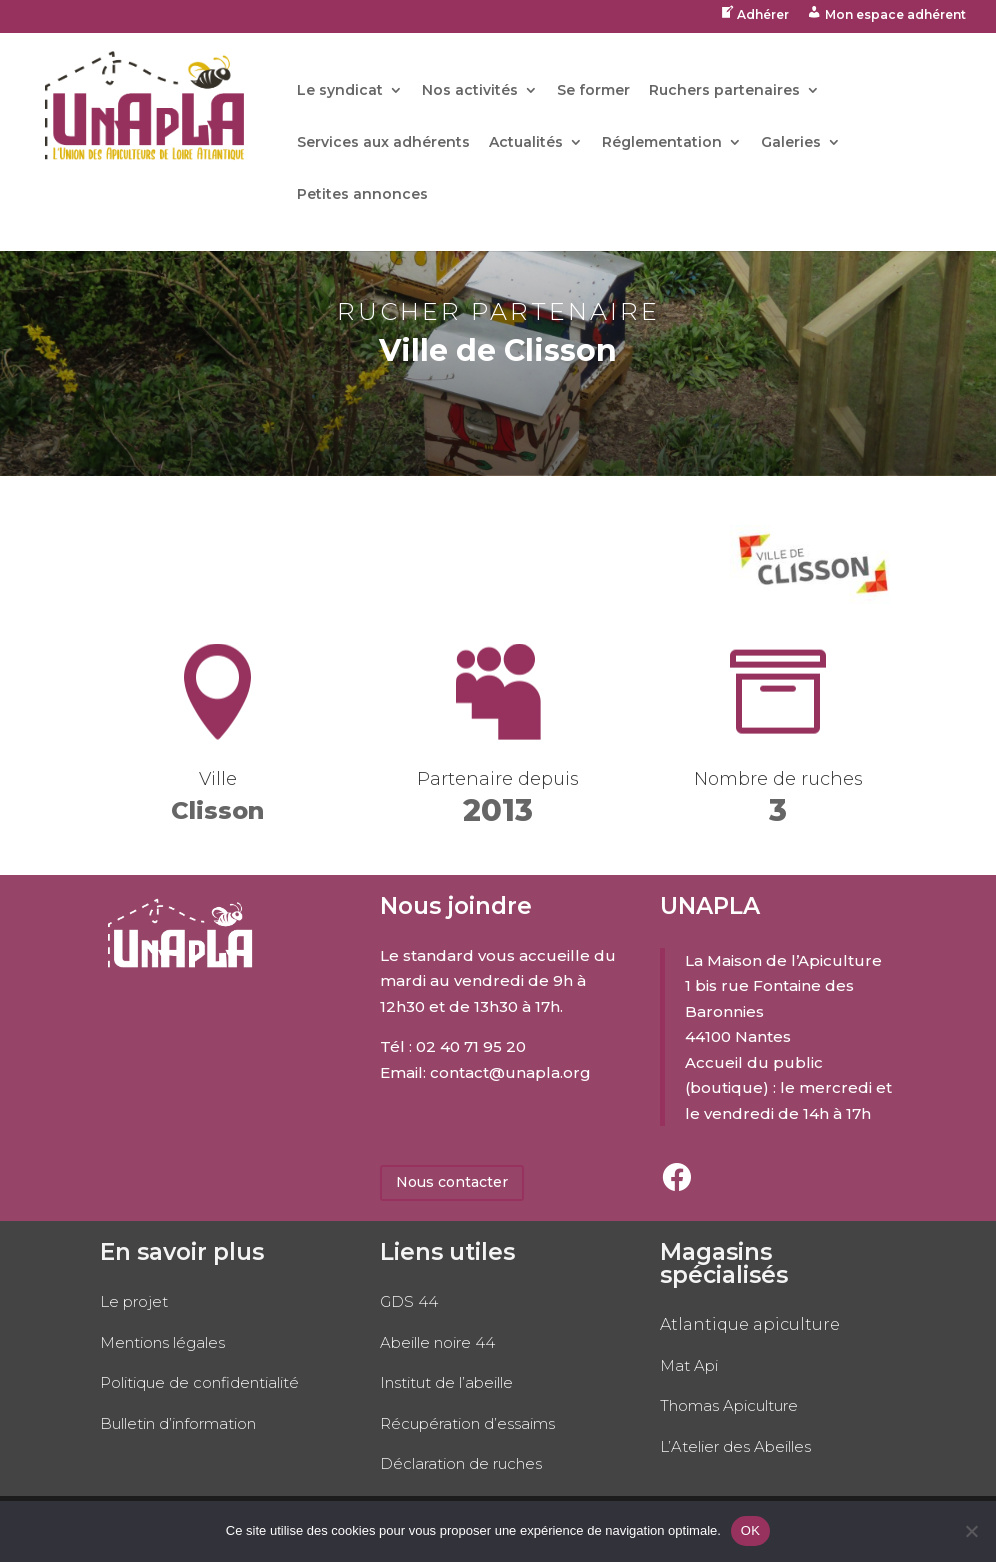  Describe the element at coordinates (750, 1324) in the screenshot. I see `Atlantique apiculture` at that location.